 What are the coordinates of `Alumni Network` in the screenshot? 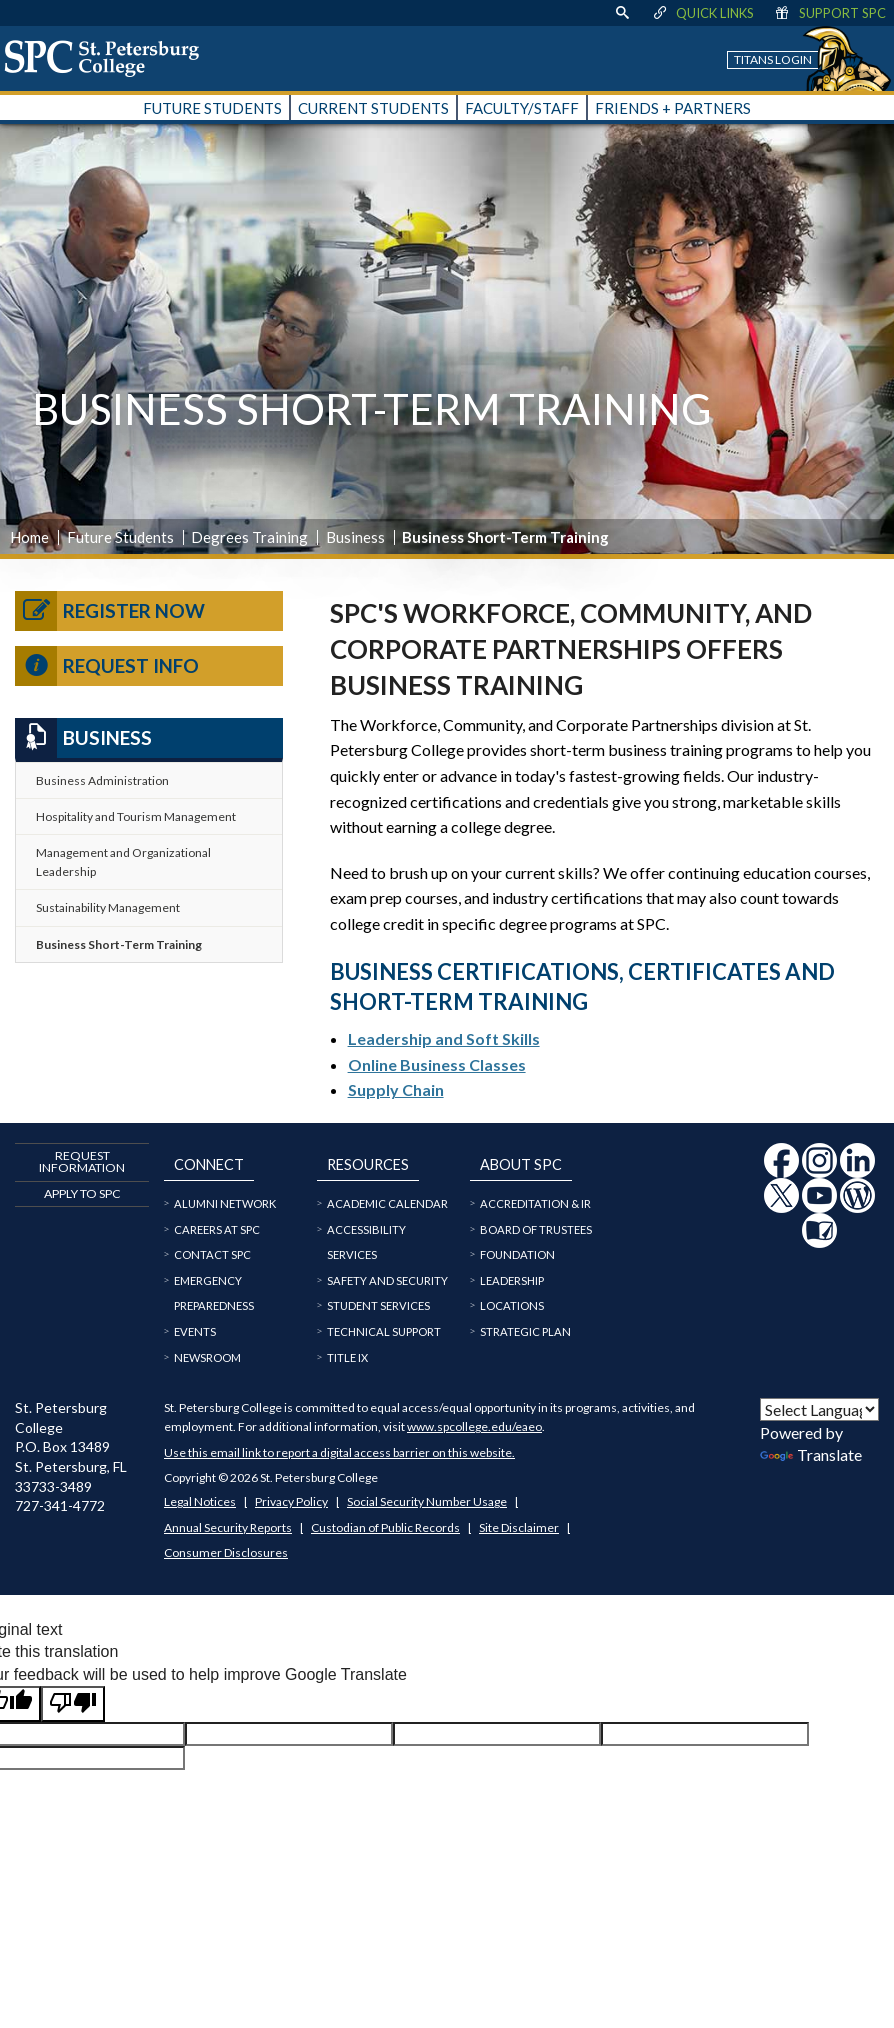 It's located at (225, 1203).